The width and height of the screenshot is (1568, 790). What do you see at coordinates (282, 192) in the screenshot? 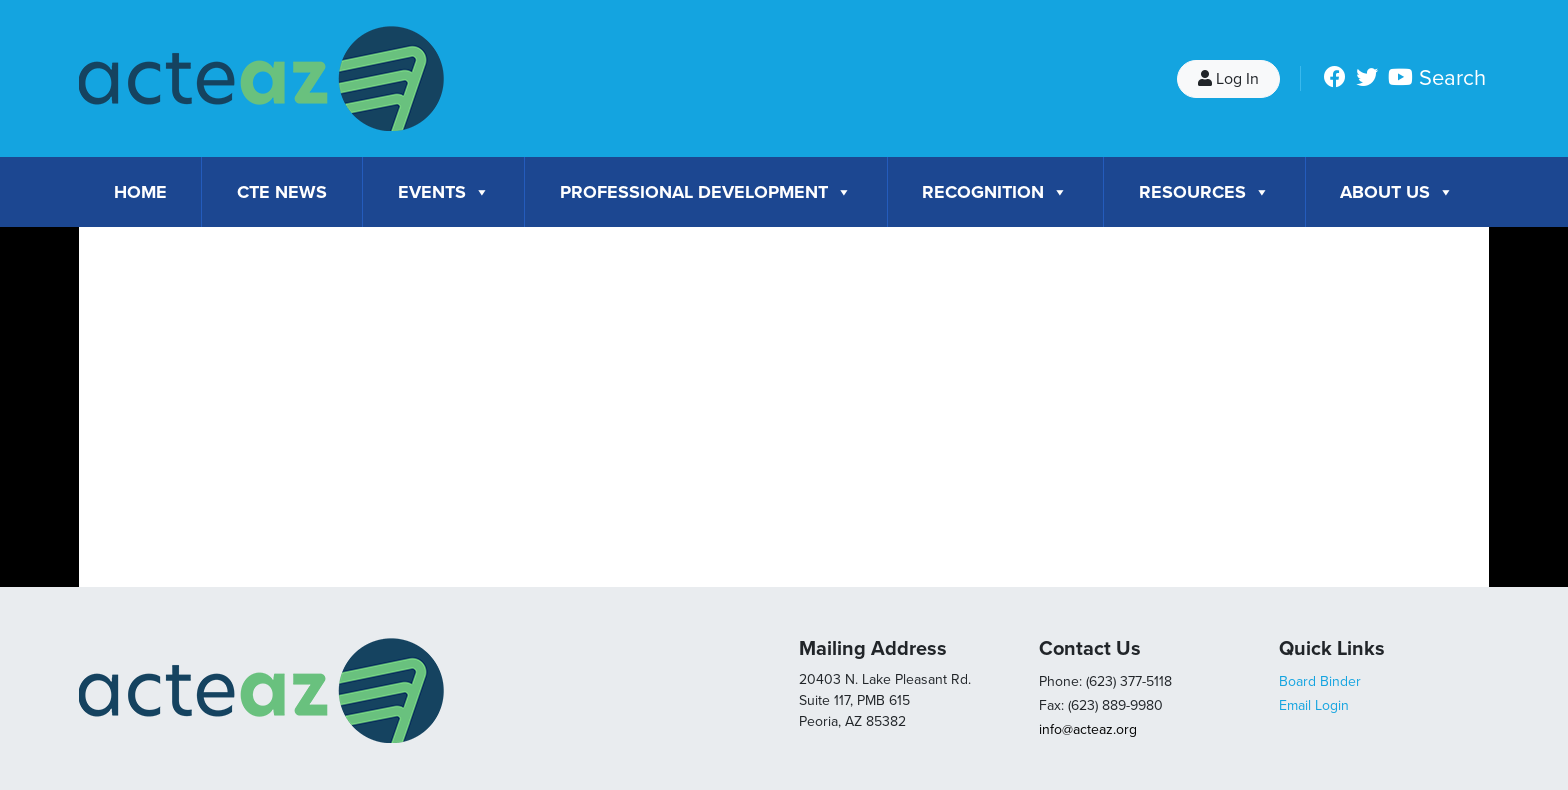
I see `CTE News` at bounding box center [282, 192].